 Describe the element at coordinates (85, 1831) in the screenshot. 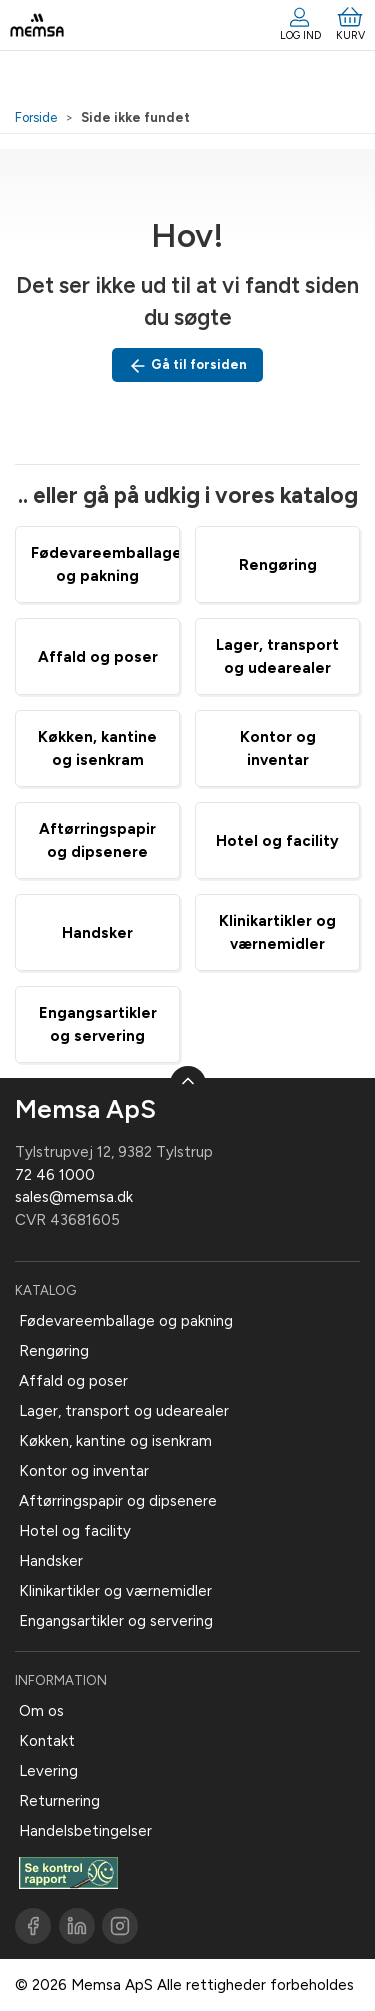

I see `Handelsbetingelser` at that location.